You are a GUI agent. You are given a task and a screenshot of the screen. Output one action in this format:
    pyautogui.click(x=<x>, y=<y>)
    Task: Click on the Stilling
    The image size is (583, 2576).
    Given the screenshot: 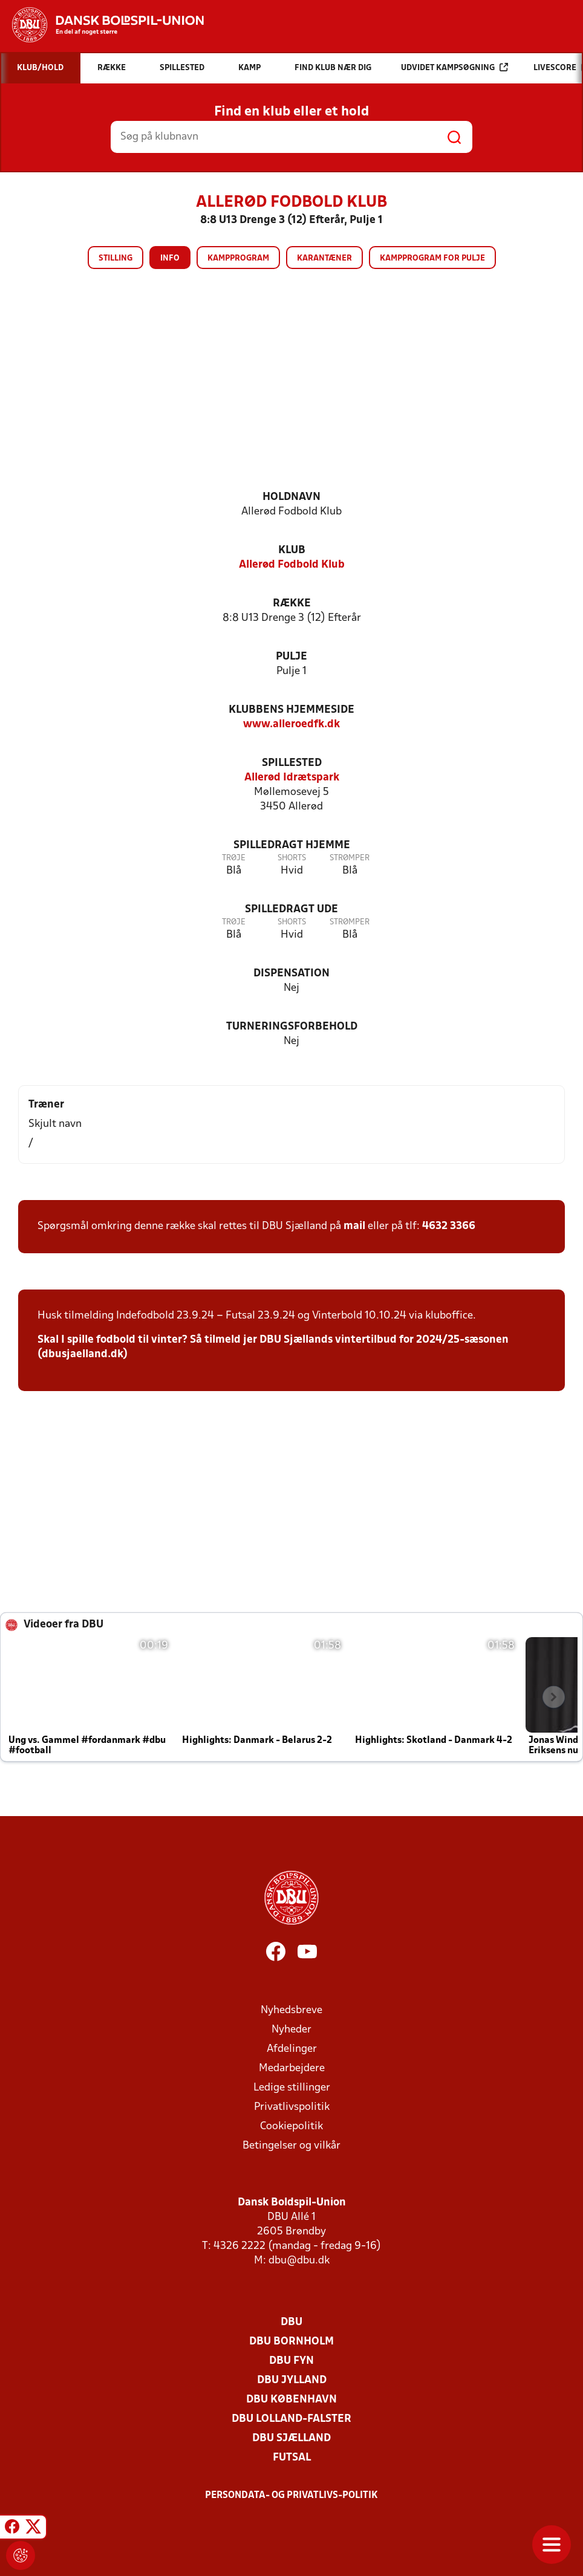 What is the action you would take?
    pyautogui.click(x=115, y=258)
    